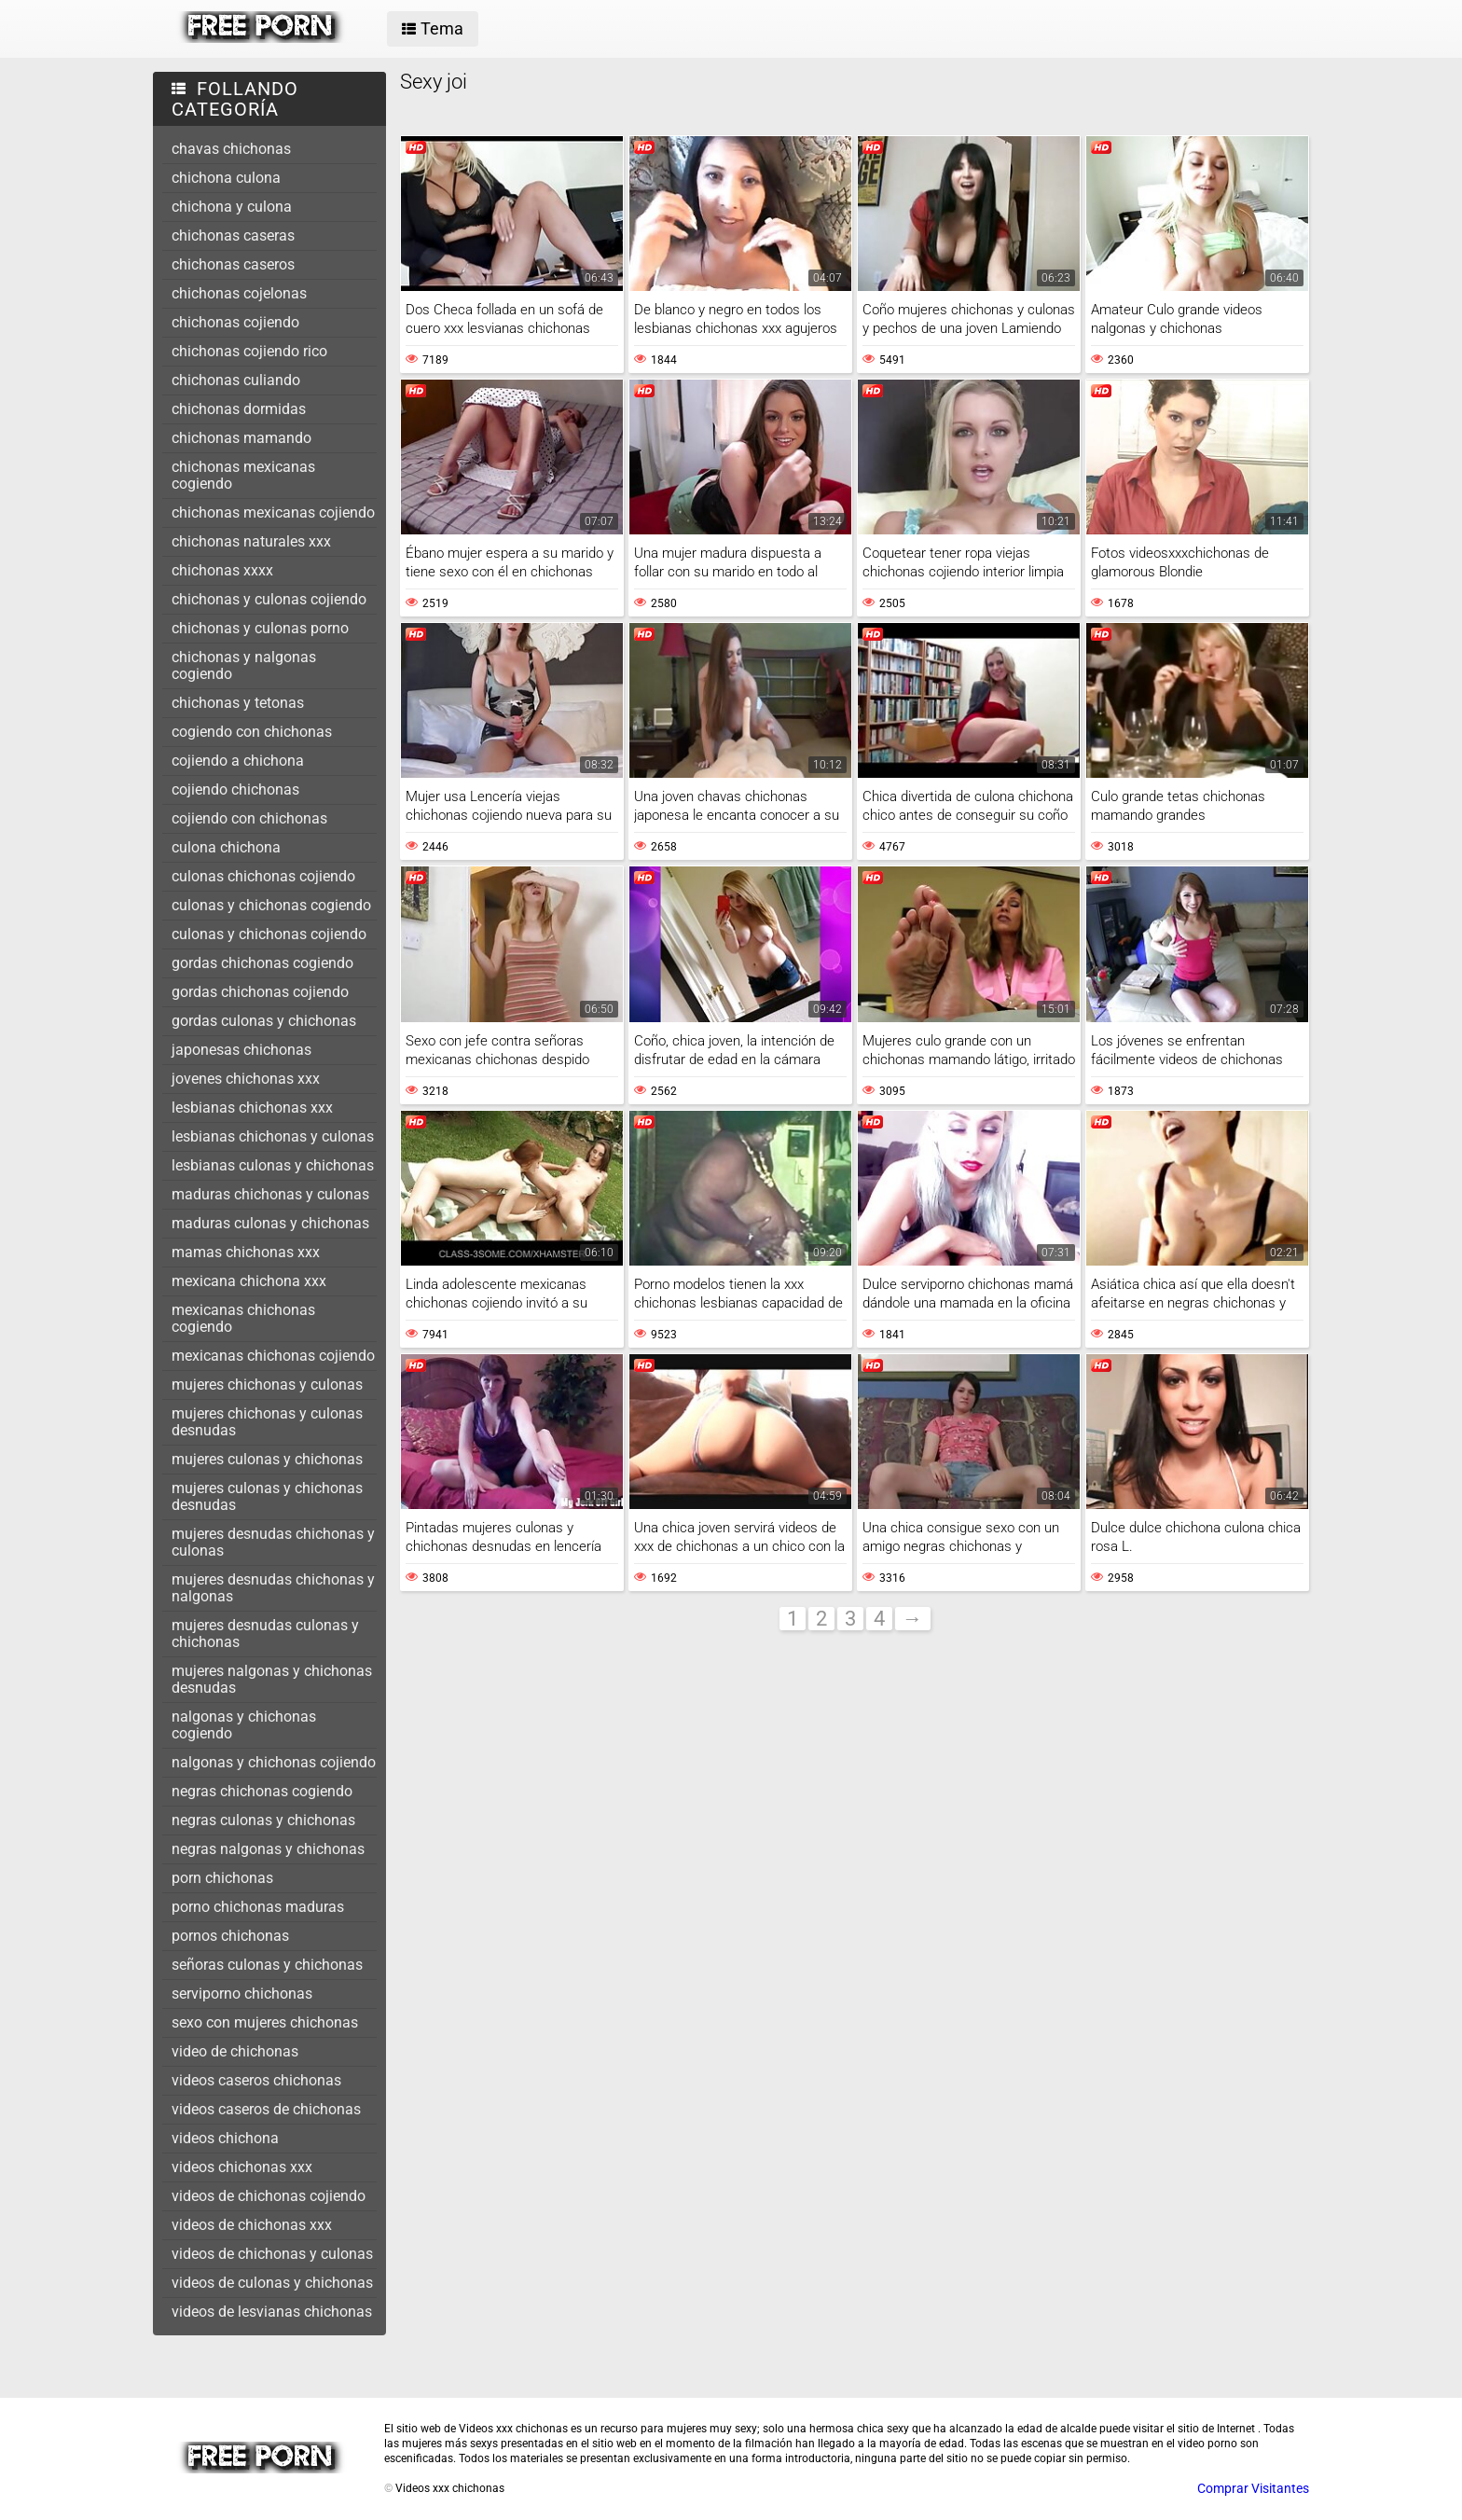 The image size is (1462, 2520). I want to click on maduras culonas y chichonas, so click(270, 1223).